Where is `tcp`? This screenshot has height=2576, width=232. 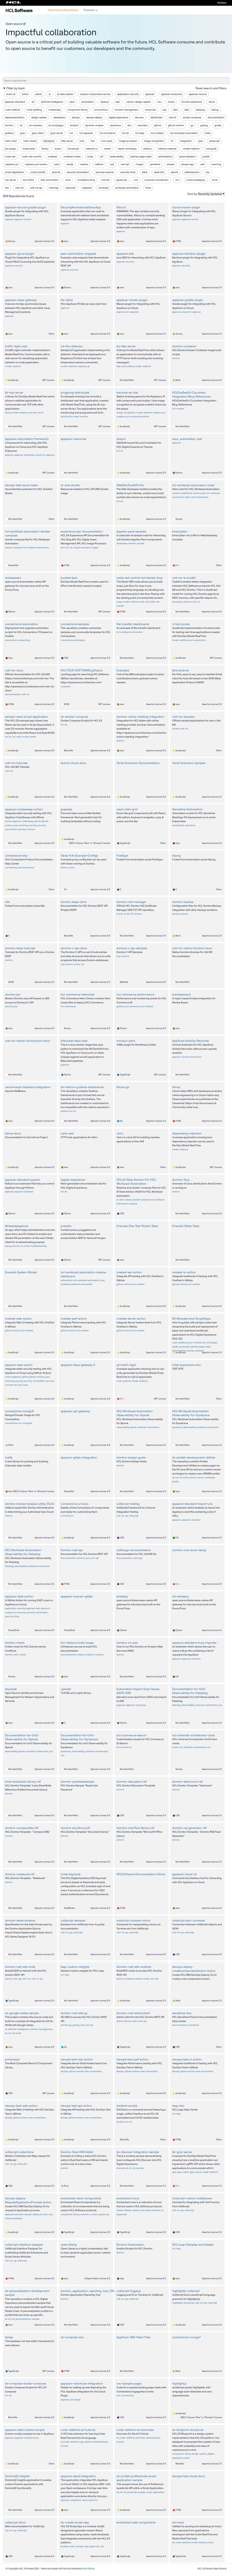
tcp is located at coordinates (207, 172).